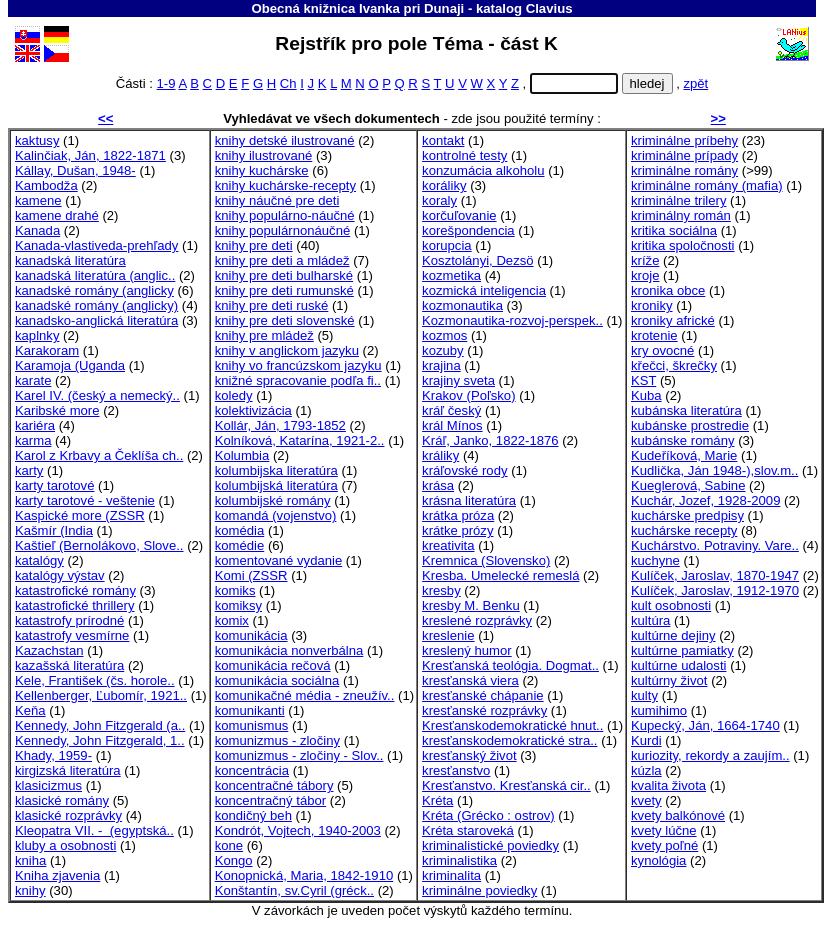  Describe the element at coordinates (458, 380) in the screenshot. I see `krajiny sveta` at that location.